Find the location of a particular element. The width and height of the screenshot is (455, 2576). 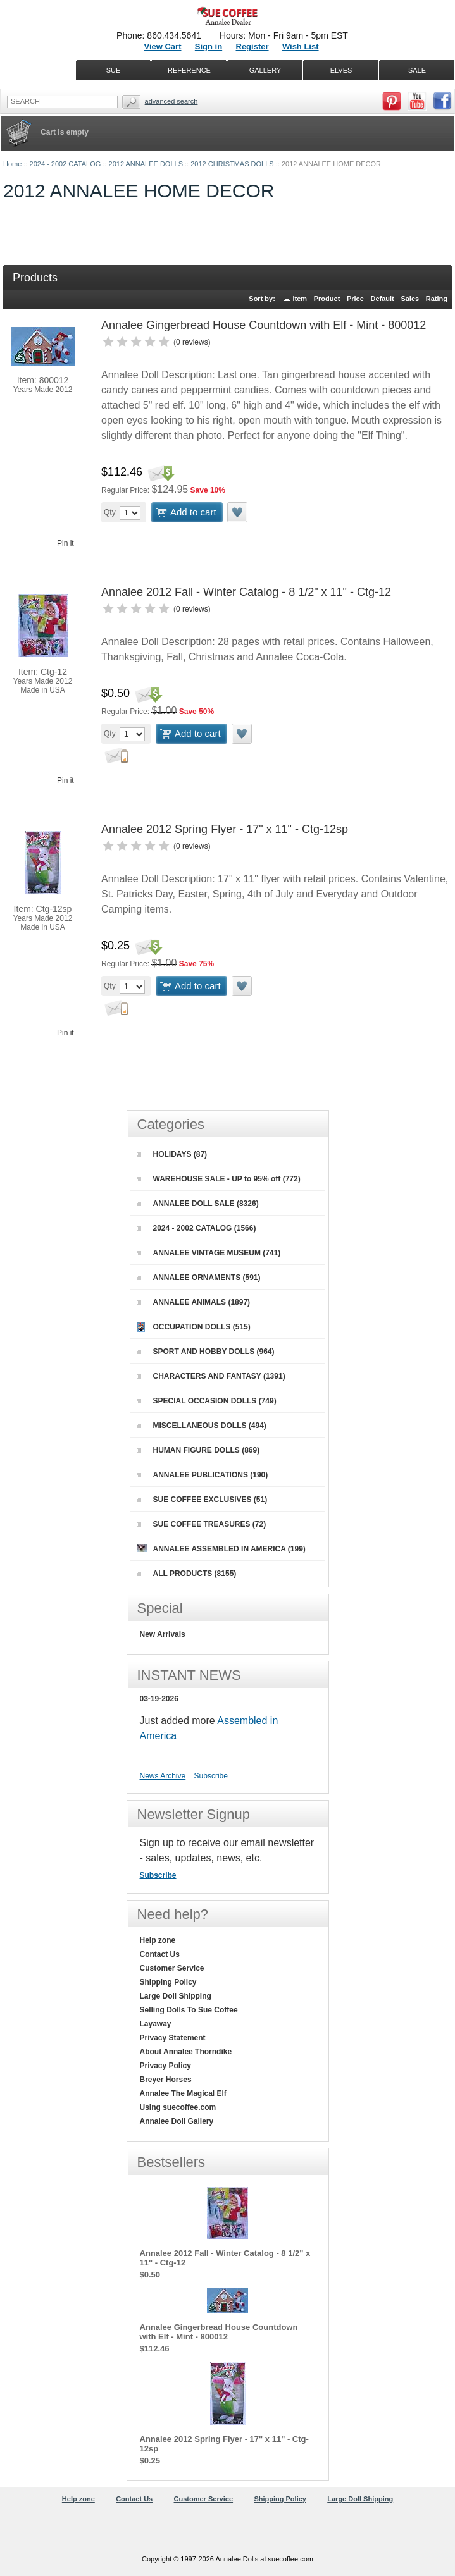

Register is located at coordinates (252, 46).